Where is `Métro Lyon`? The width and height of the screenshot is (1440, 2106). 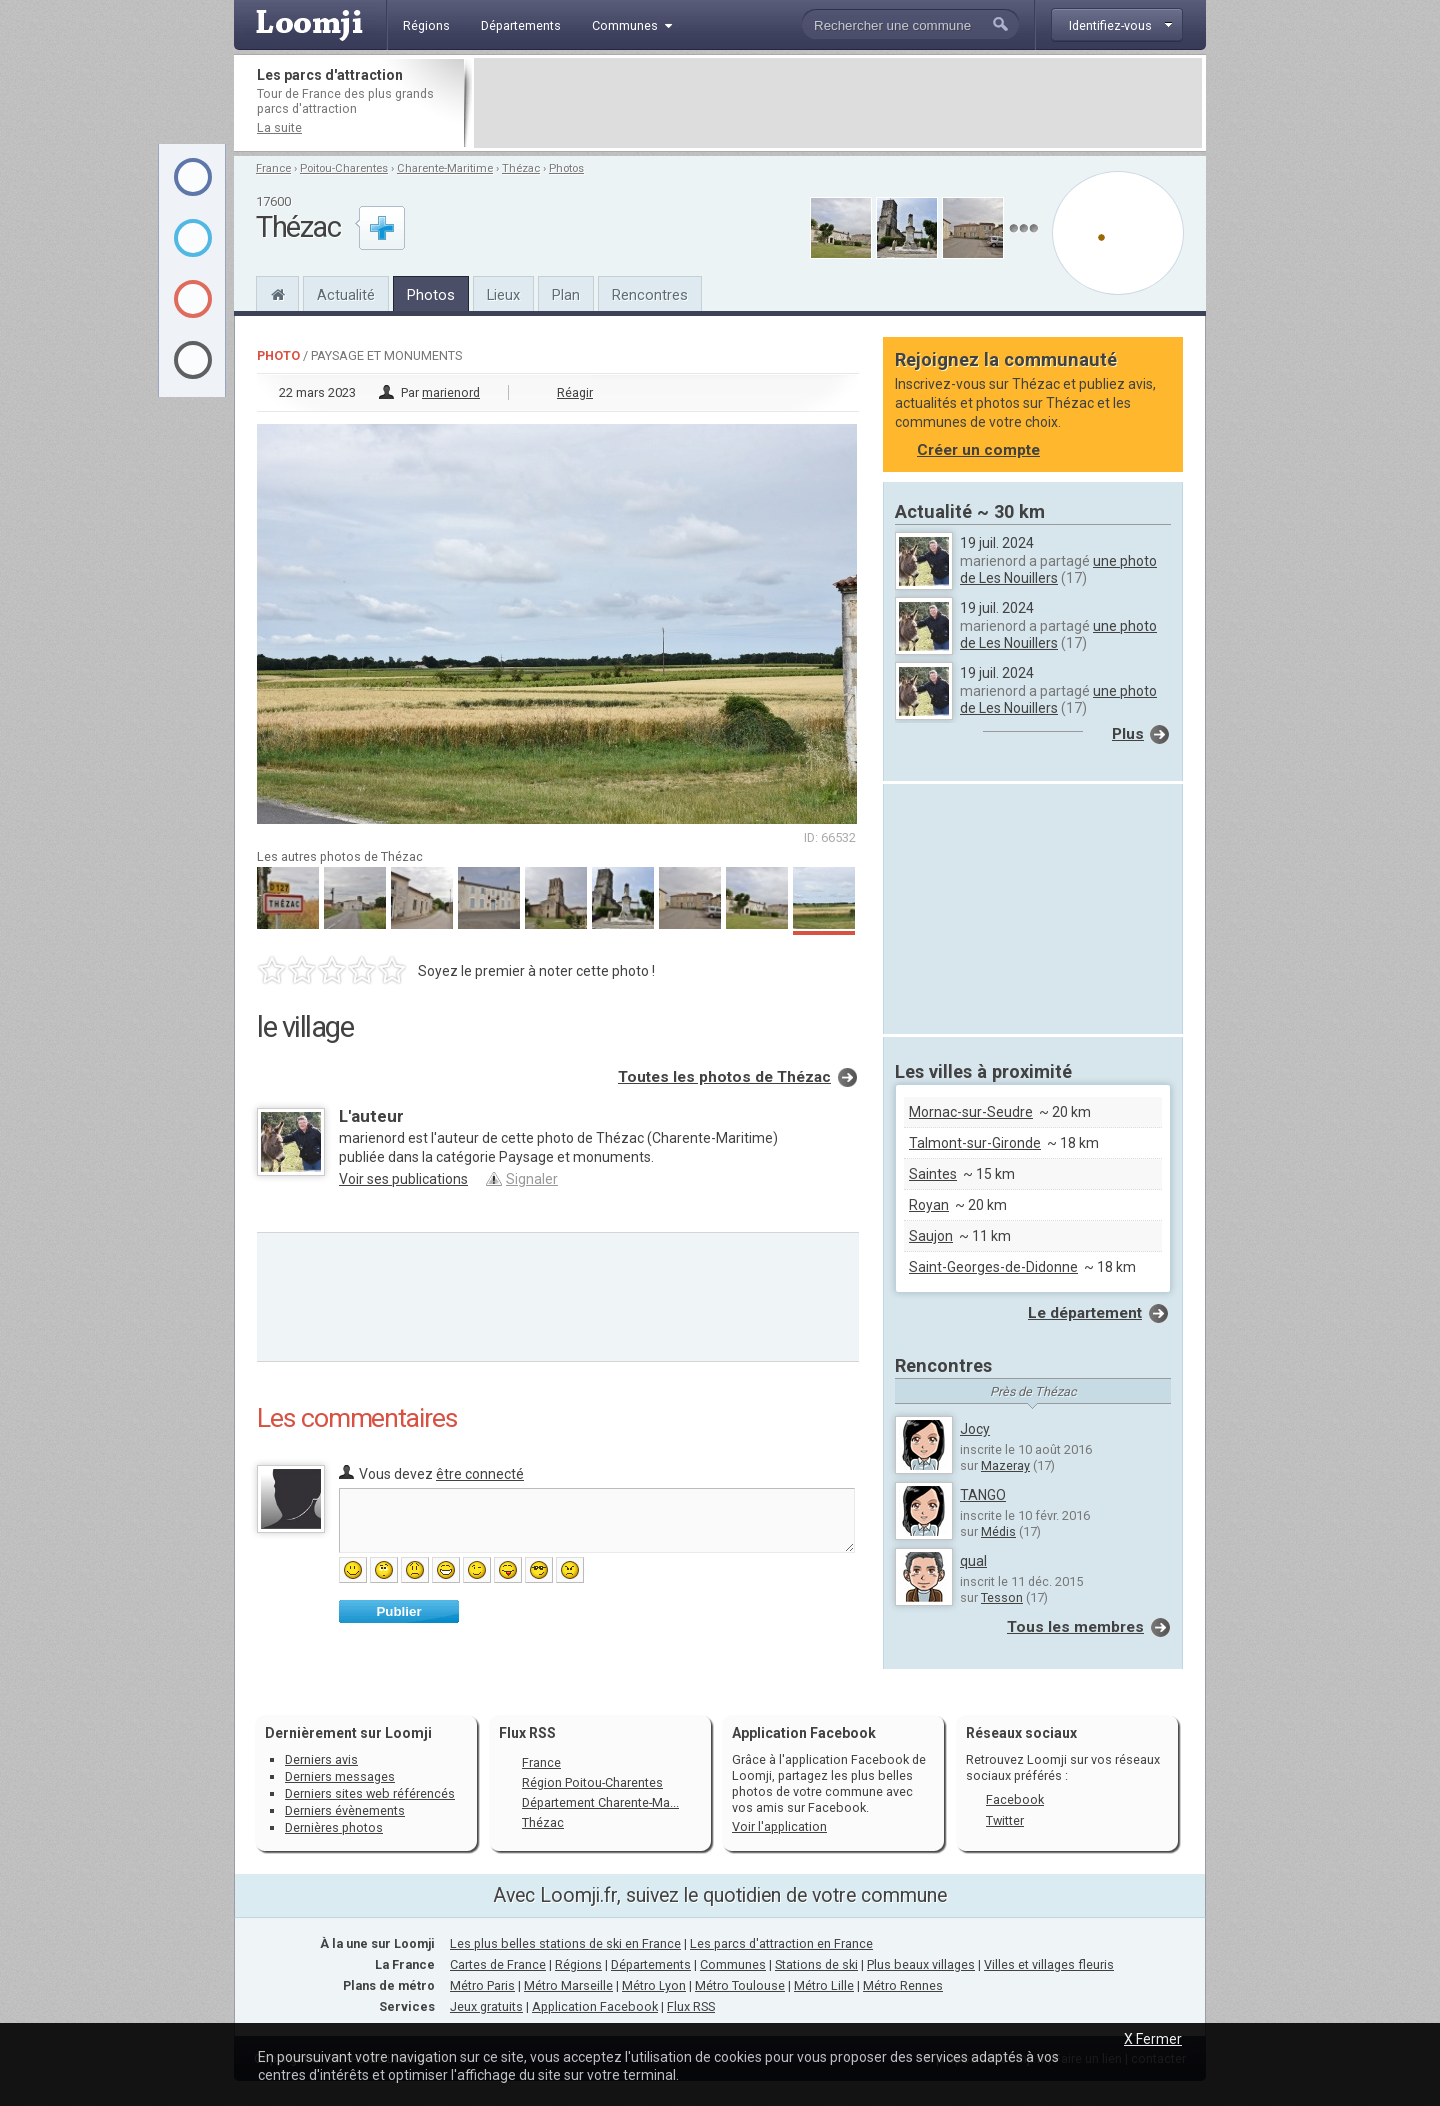 Métro Lyon is located at coordinates (654, 1985).